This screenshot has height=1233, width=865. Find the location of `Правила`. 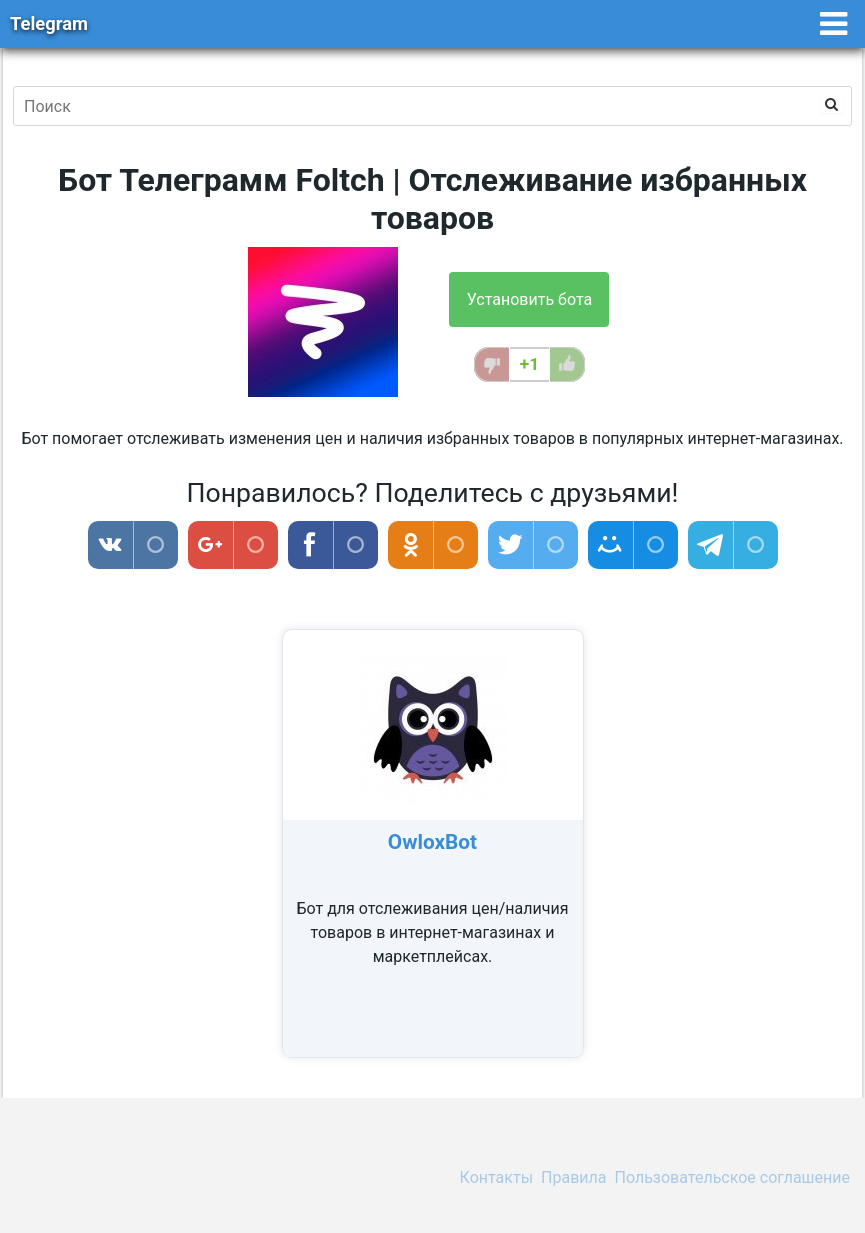

Правила is located at coordinates (573, 1177).